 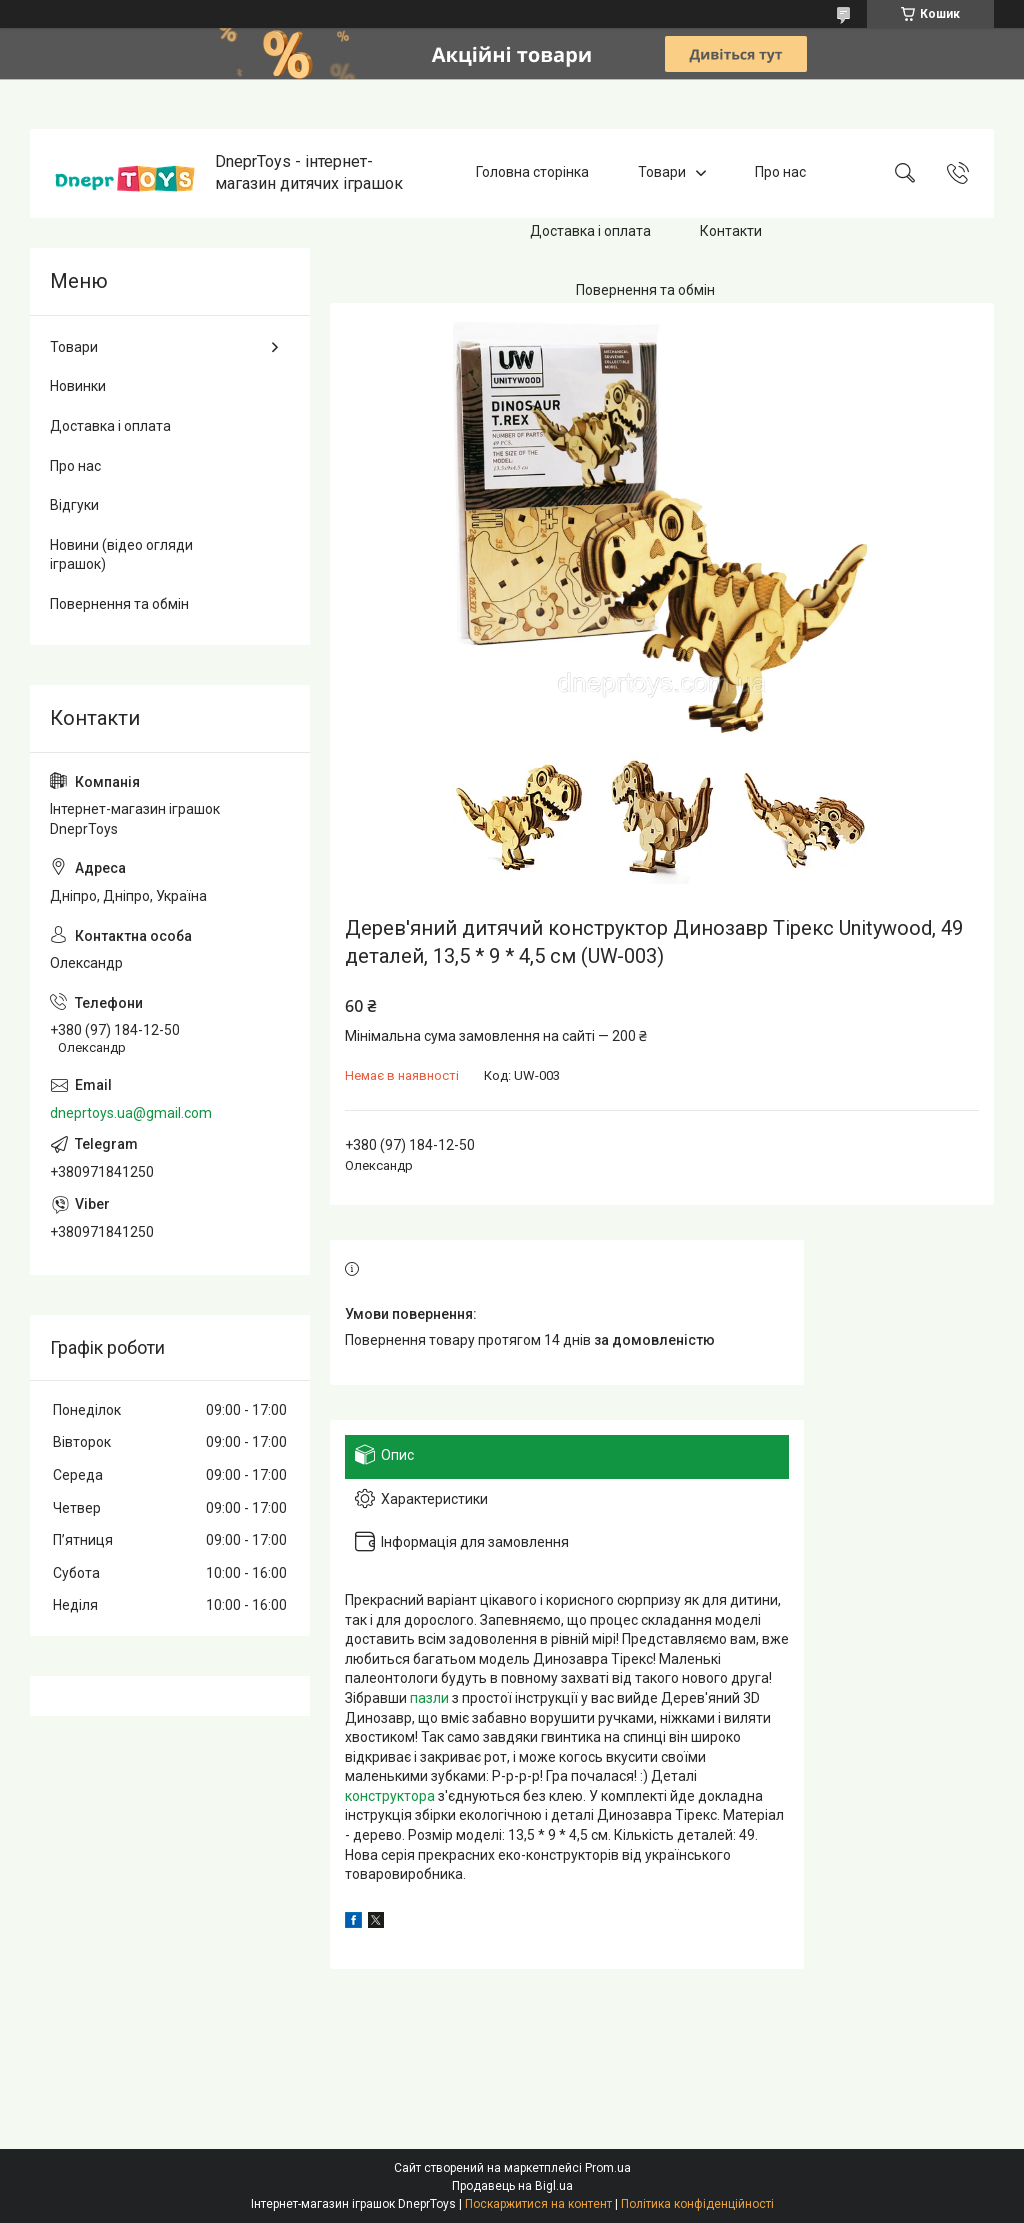 I want to click on пазли, so click(x=429, y=1698).